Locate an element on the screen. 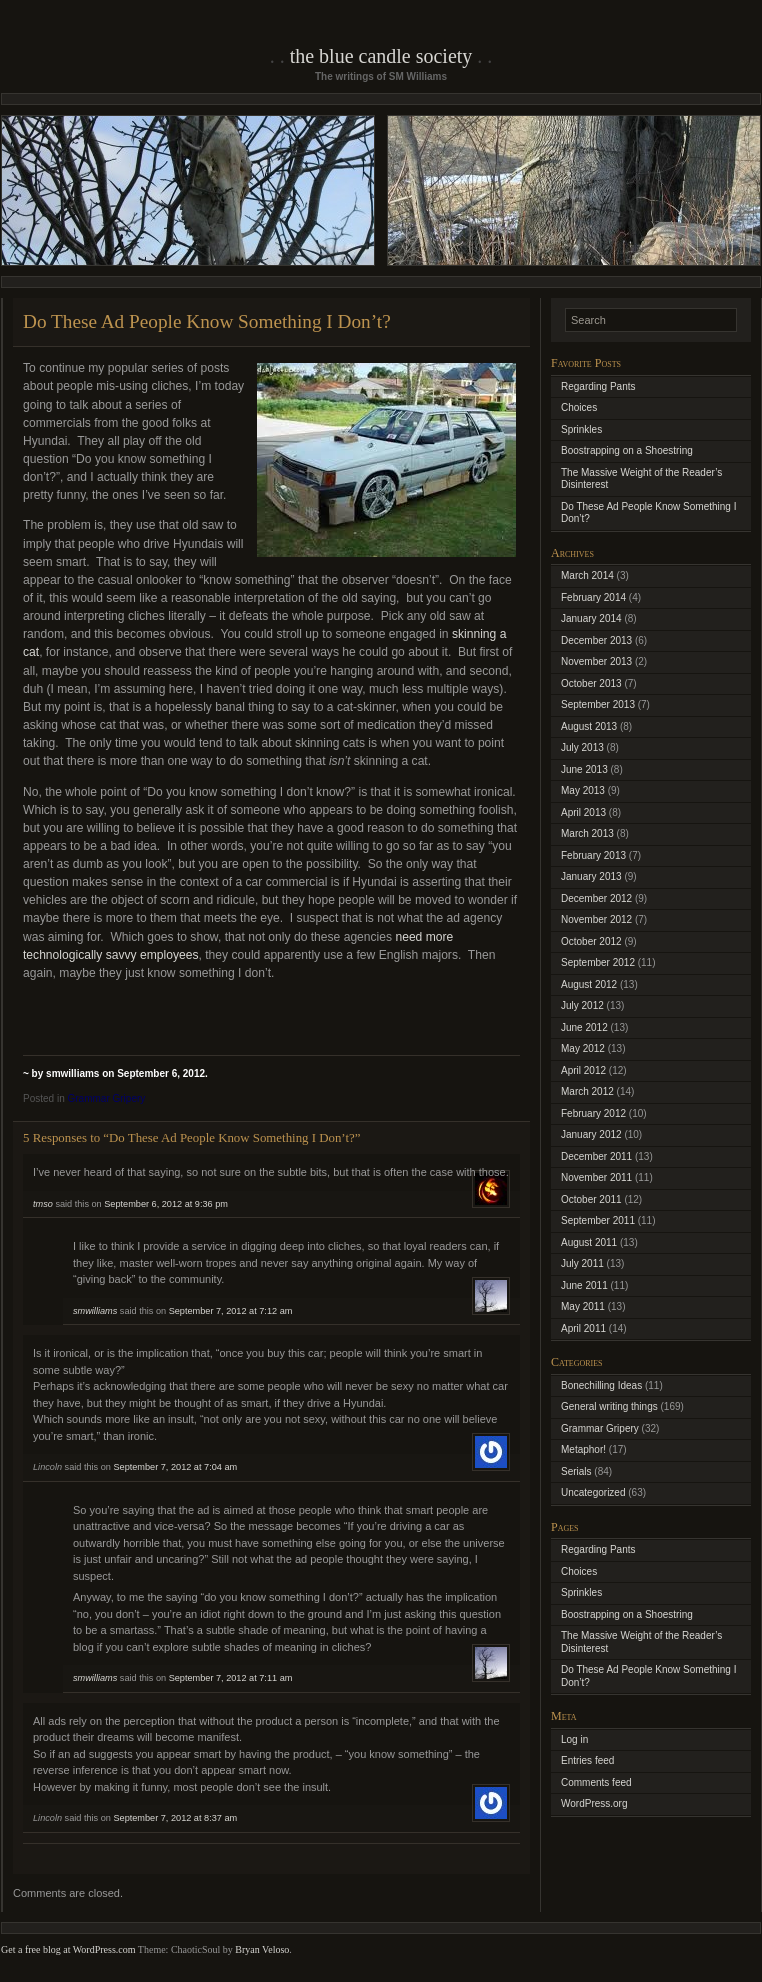  October 2011 is located at coordinates (591, 1199).